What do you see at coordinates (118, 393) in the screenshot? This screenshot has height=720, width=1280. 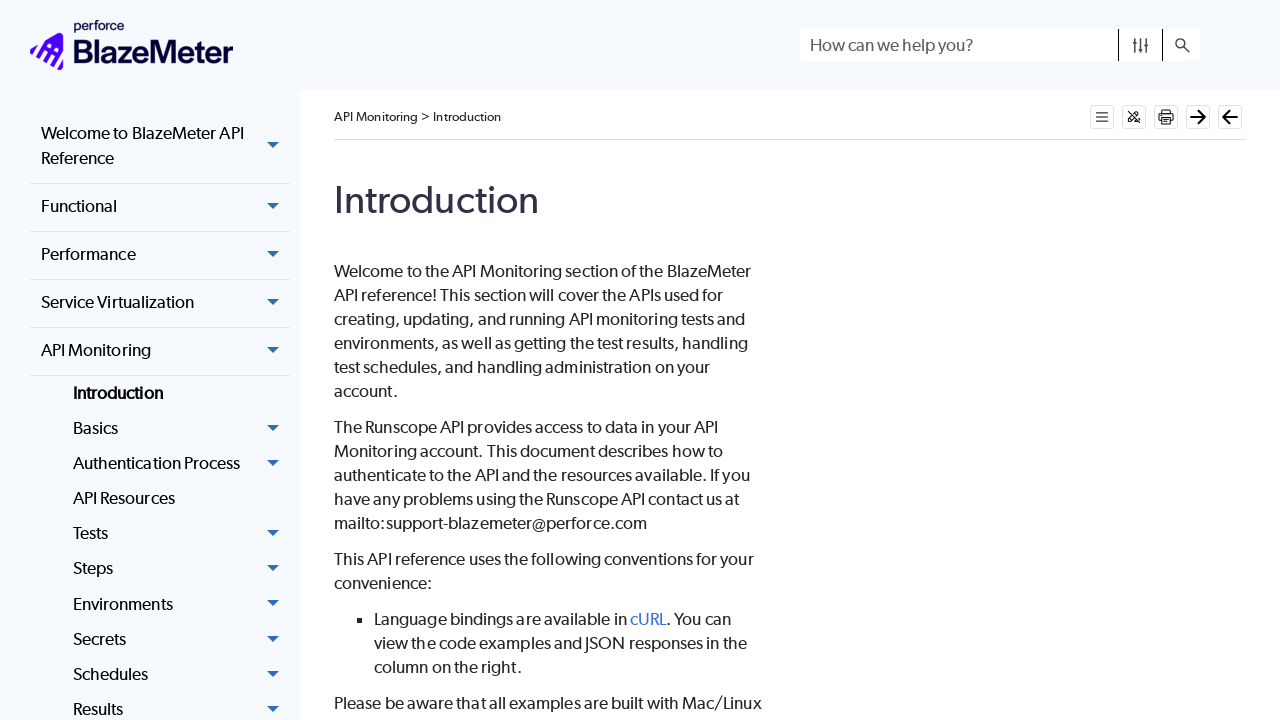 I see `Introduction` at bounding box center [118, 393].